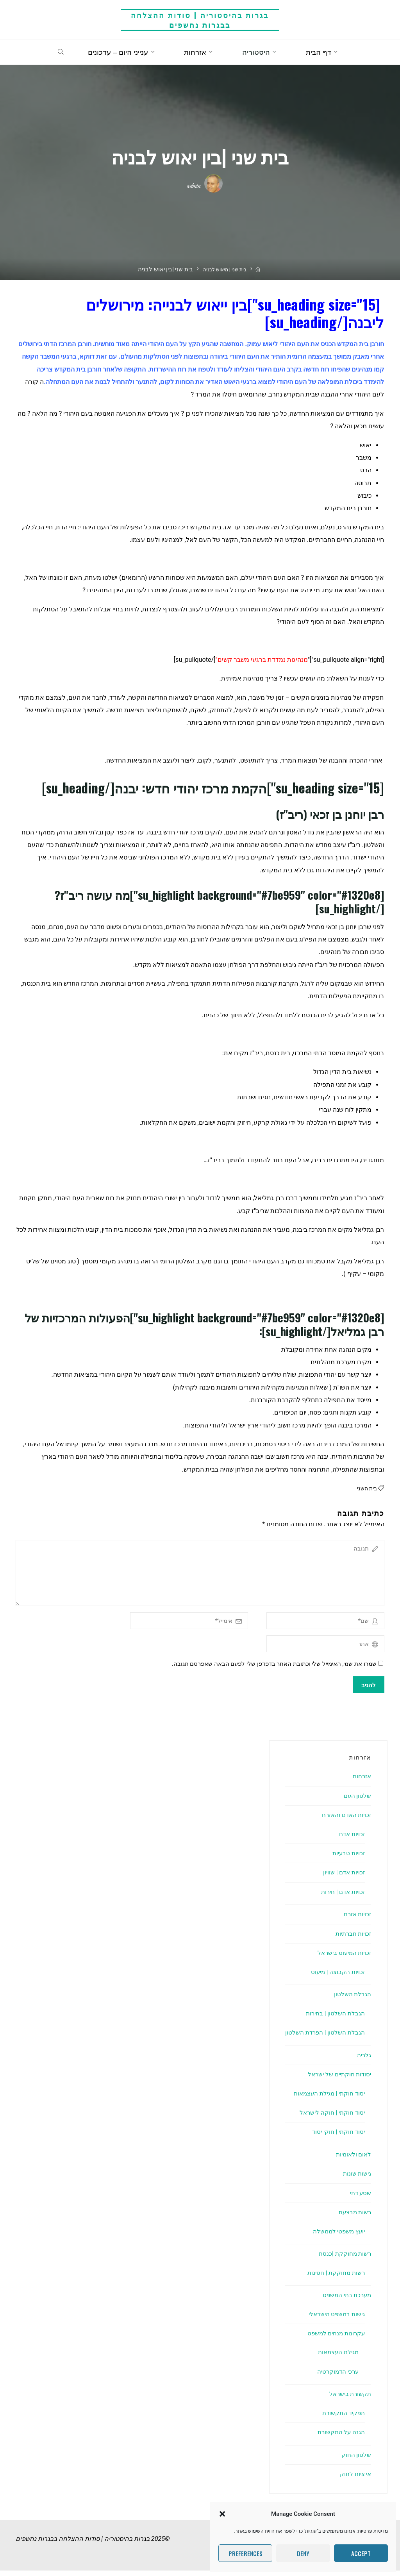 The width and height of the screenshot is (400, 2576). I want to click on תקשורת בישראל, so click(349, 2399).